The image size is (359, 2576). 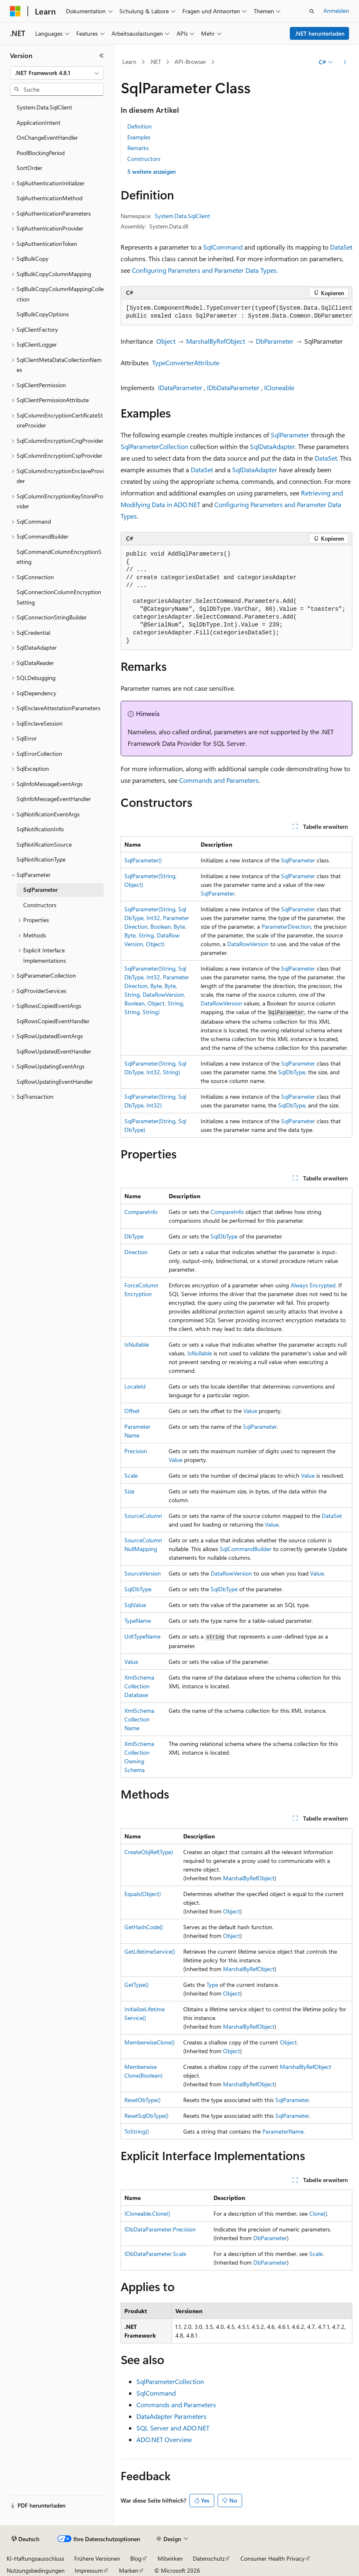 What do you see at coordinates (25, 2539) in the screenshot?
I see `[Sprachauswahl für Inhalte Derzeit festgelegt: Deutsch]` at bounding box center [25, 2539].